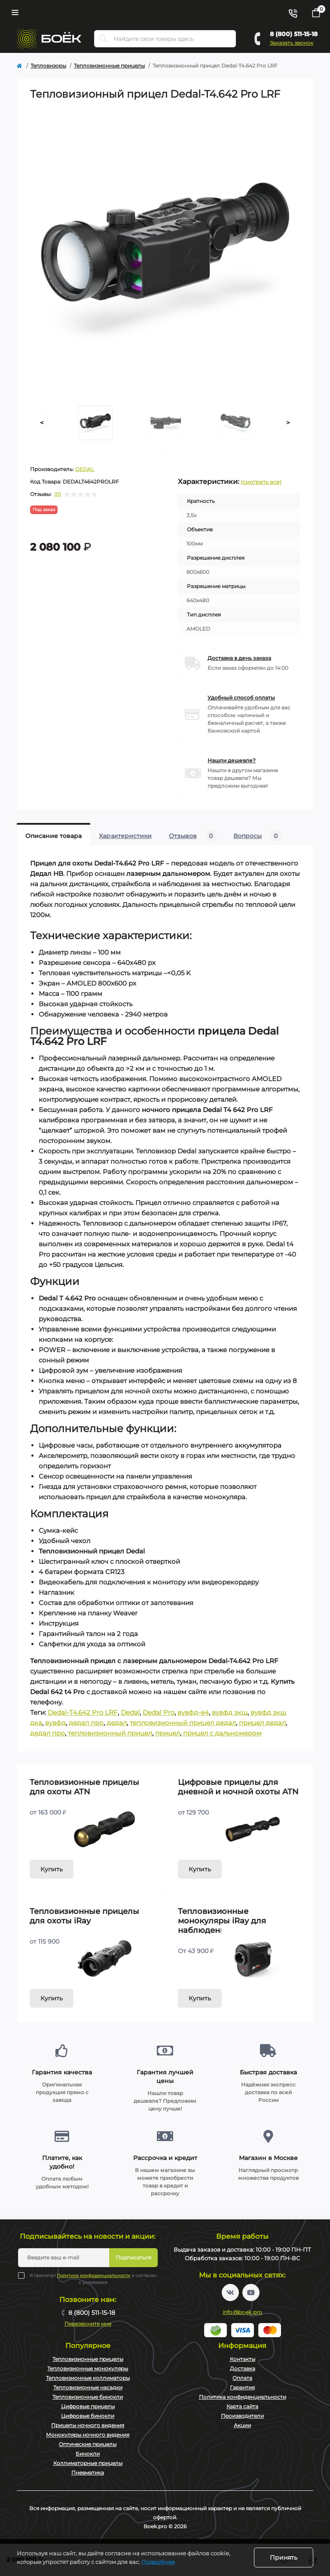 The width and height of the screenshot is (330, 2576). What do you see at coordinates (242, 2368) in the screenshot?
I see `Доставка` at bounding box center [242, 2368].